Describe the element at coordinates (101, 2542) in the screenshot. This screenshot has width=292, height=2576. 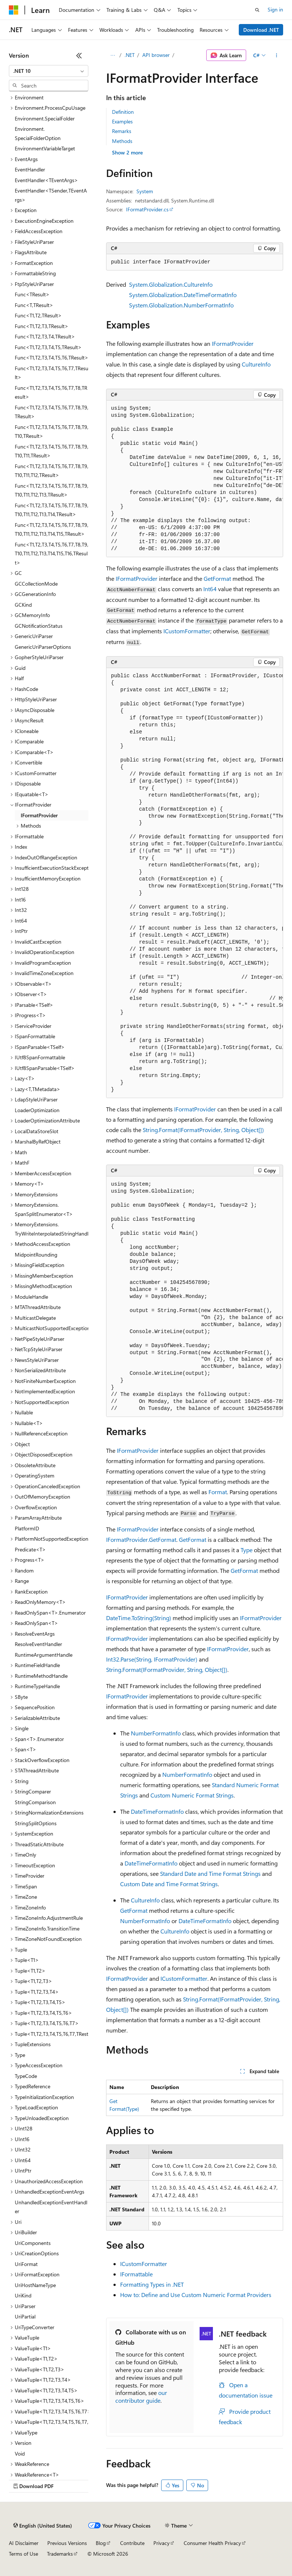
I see `Blog` at that location.